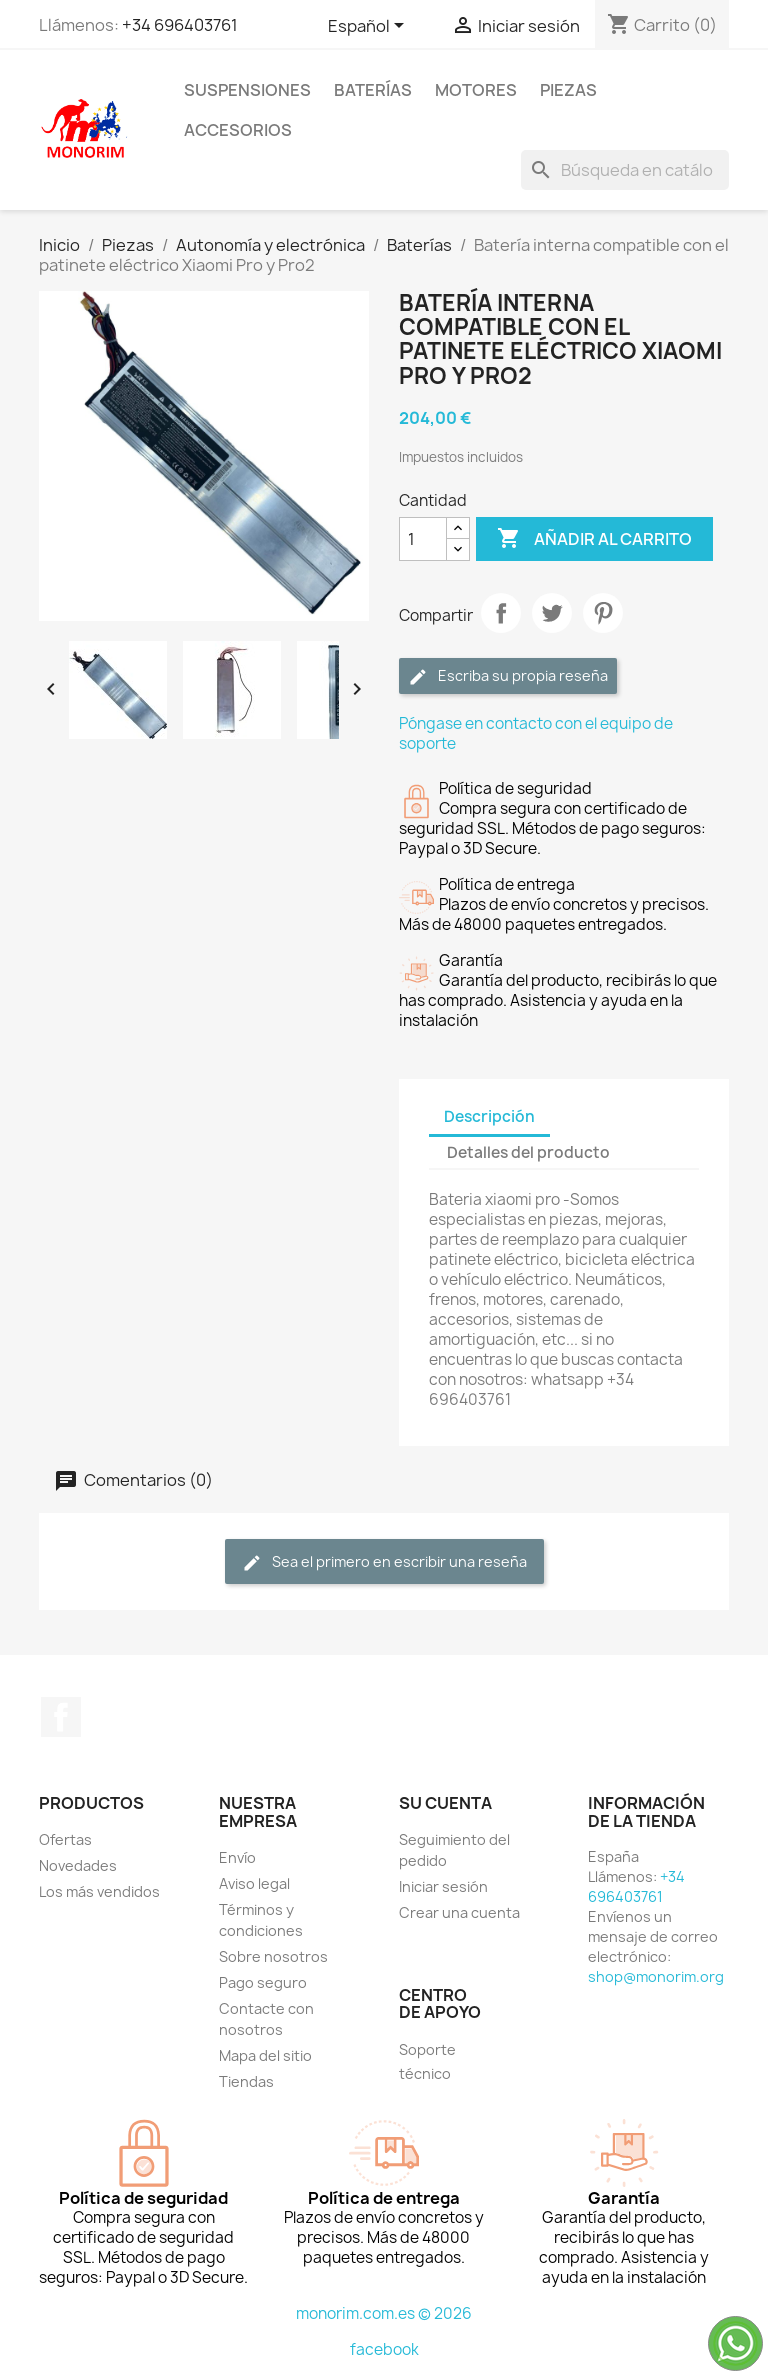  What do you see at coordinates (568, 90) in the screenshot?
I see `Piezas` at bounding box center [568, 90].